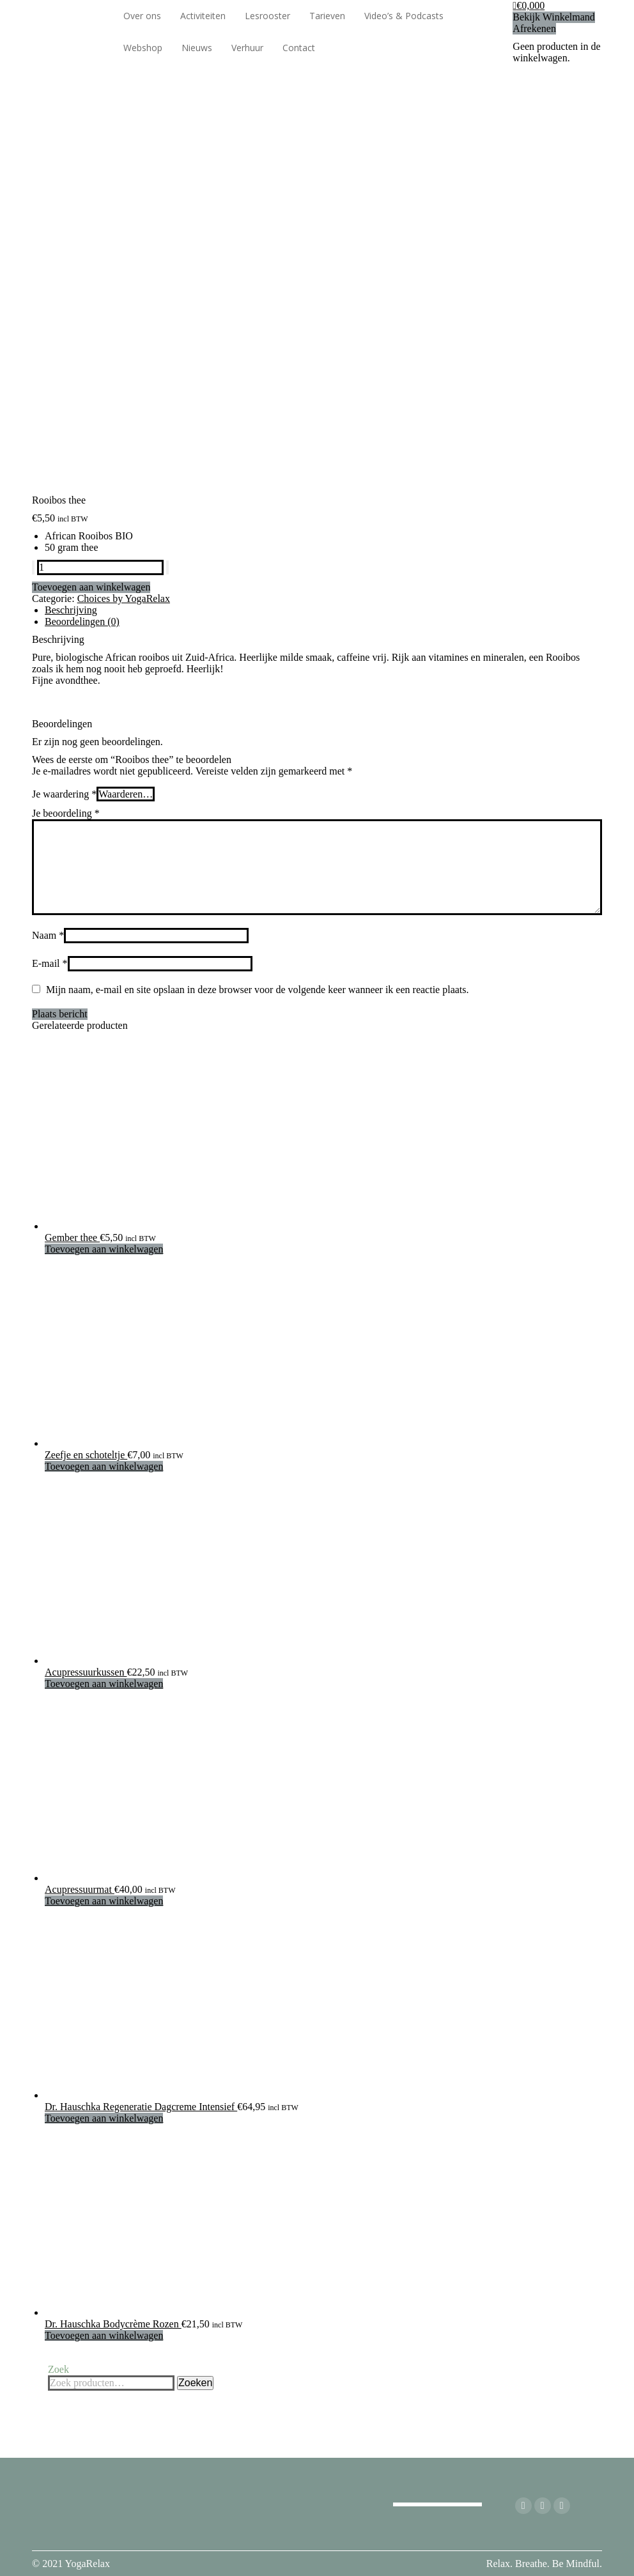 This screenshot has height=2576, width=634. What do you see at coordinates (104, 2118) in the screenshot?
I see `Toevoegen aan winkelwagen [Toevoegen aan winkelwagen: “Dr. Hauschka Regeneratie Dagcreme Intensief“]` at bounding box center [104, 2118].